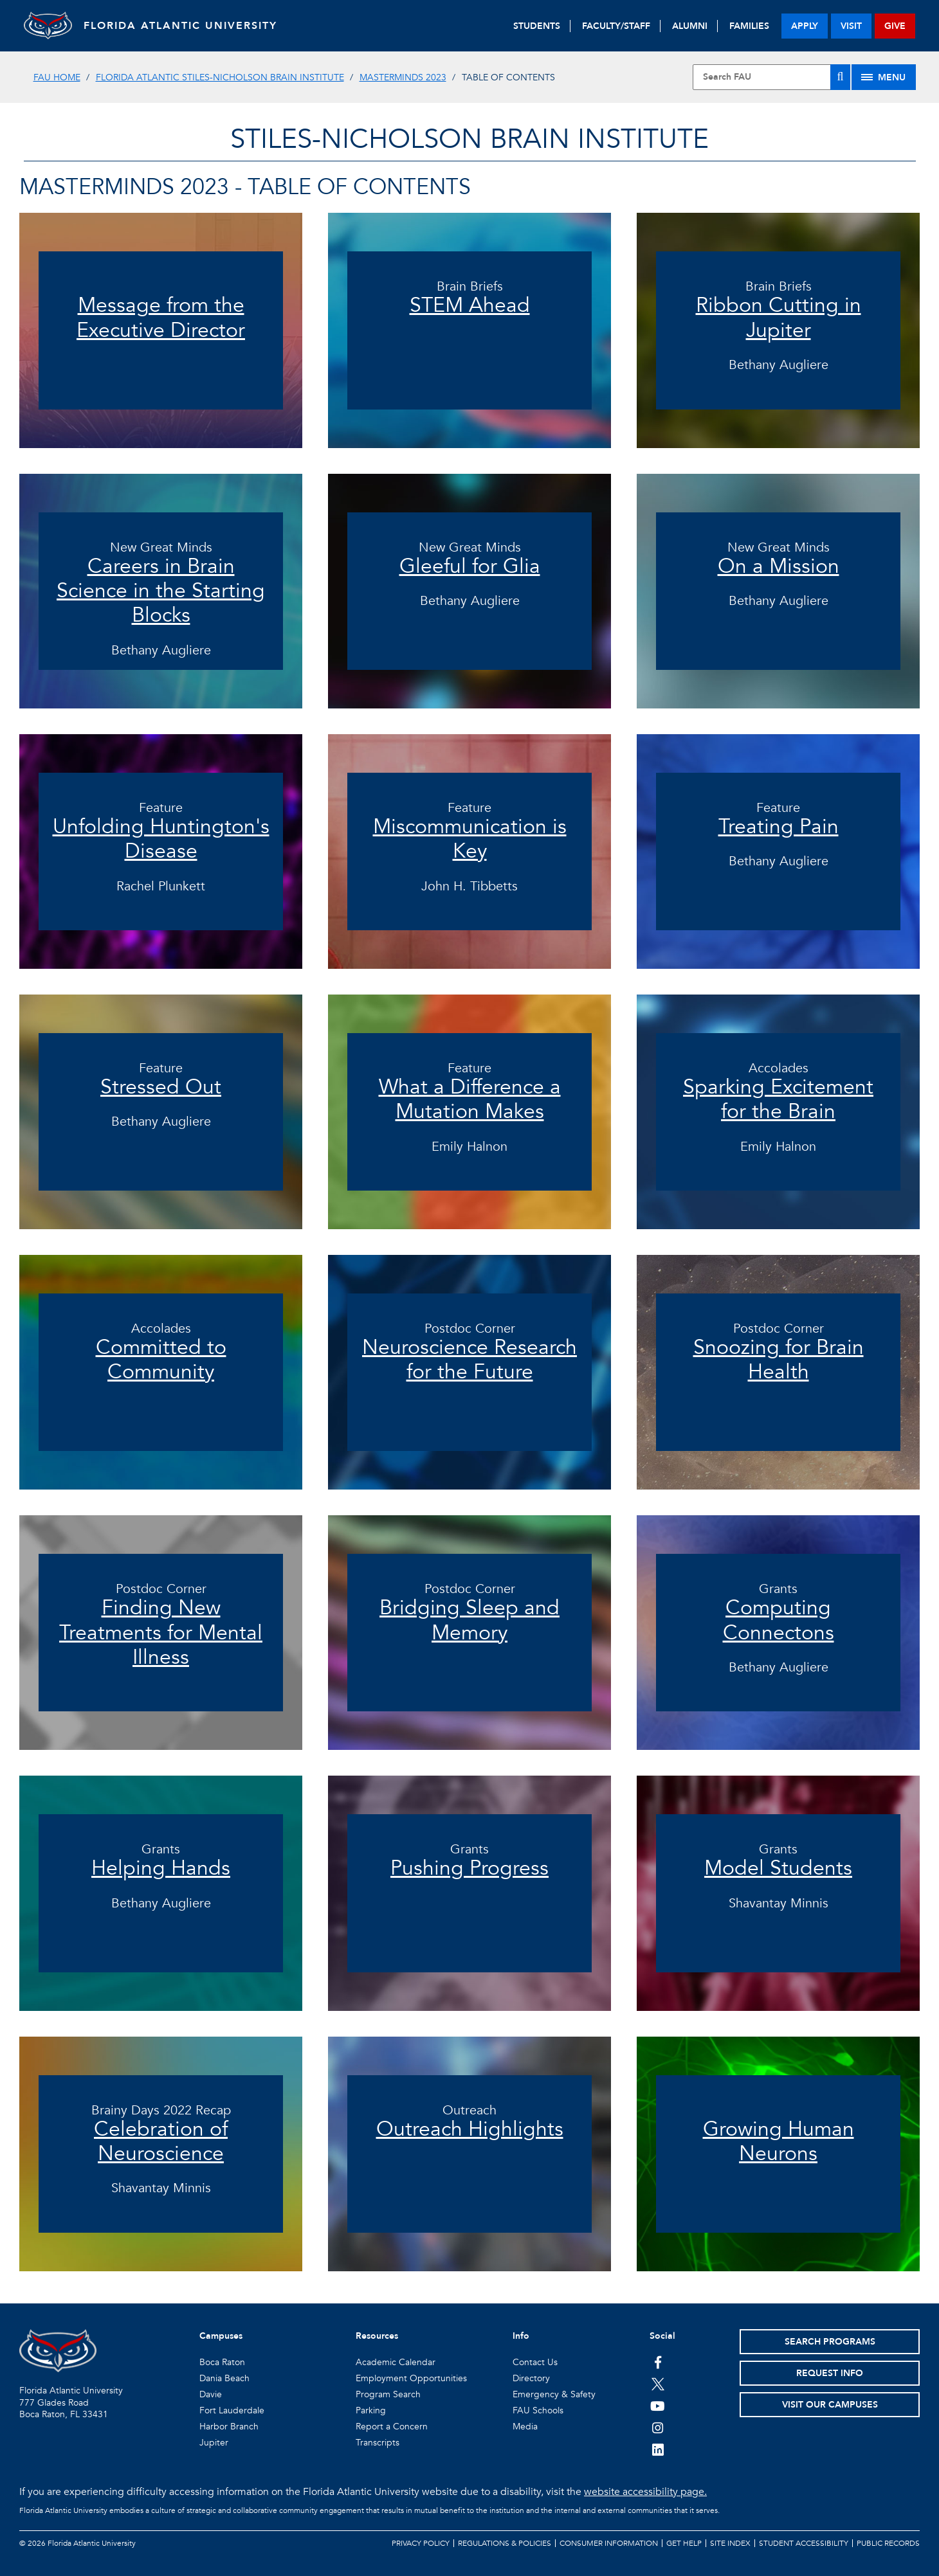 The width and height of the screenshot is (939, 2576). What do you see at coordinates (609, 2543) in the screenshot?
I see `Consumer Information` at bounding box center [609, 2543].